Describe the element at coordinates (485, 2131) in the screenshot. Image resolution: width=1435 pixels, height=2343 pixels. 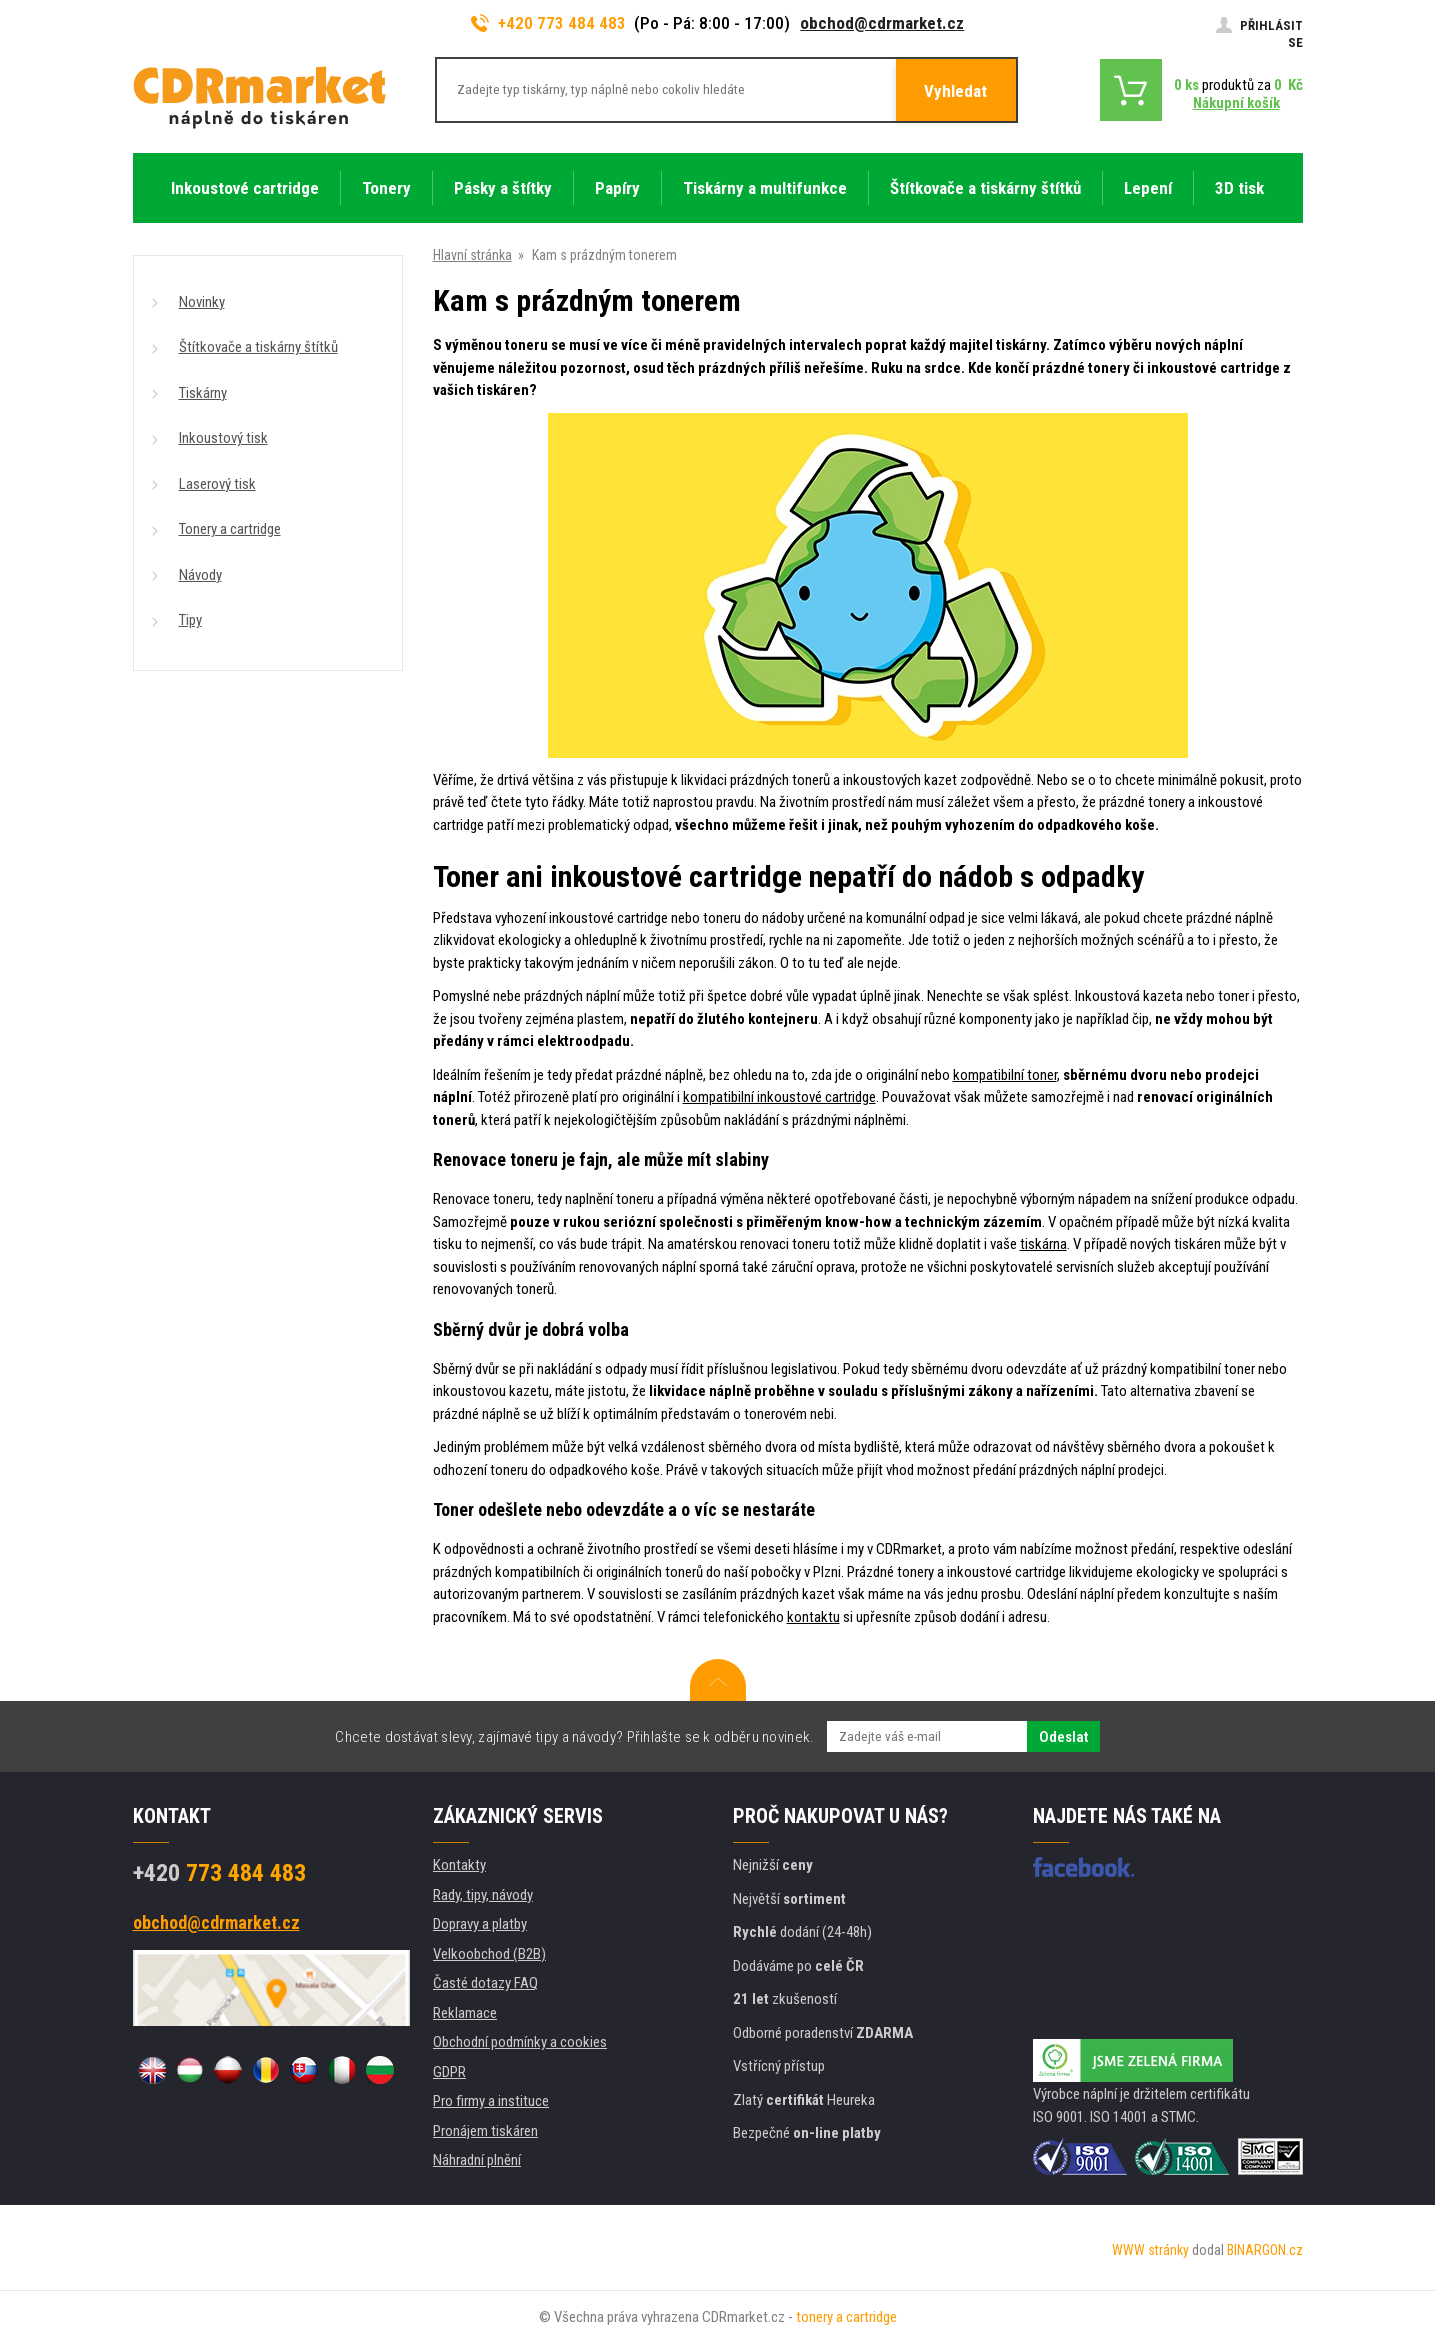
I see `Pronájem tiskáren` at that location.